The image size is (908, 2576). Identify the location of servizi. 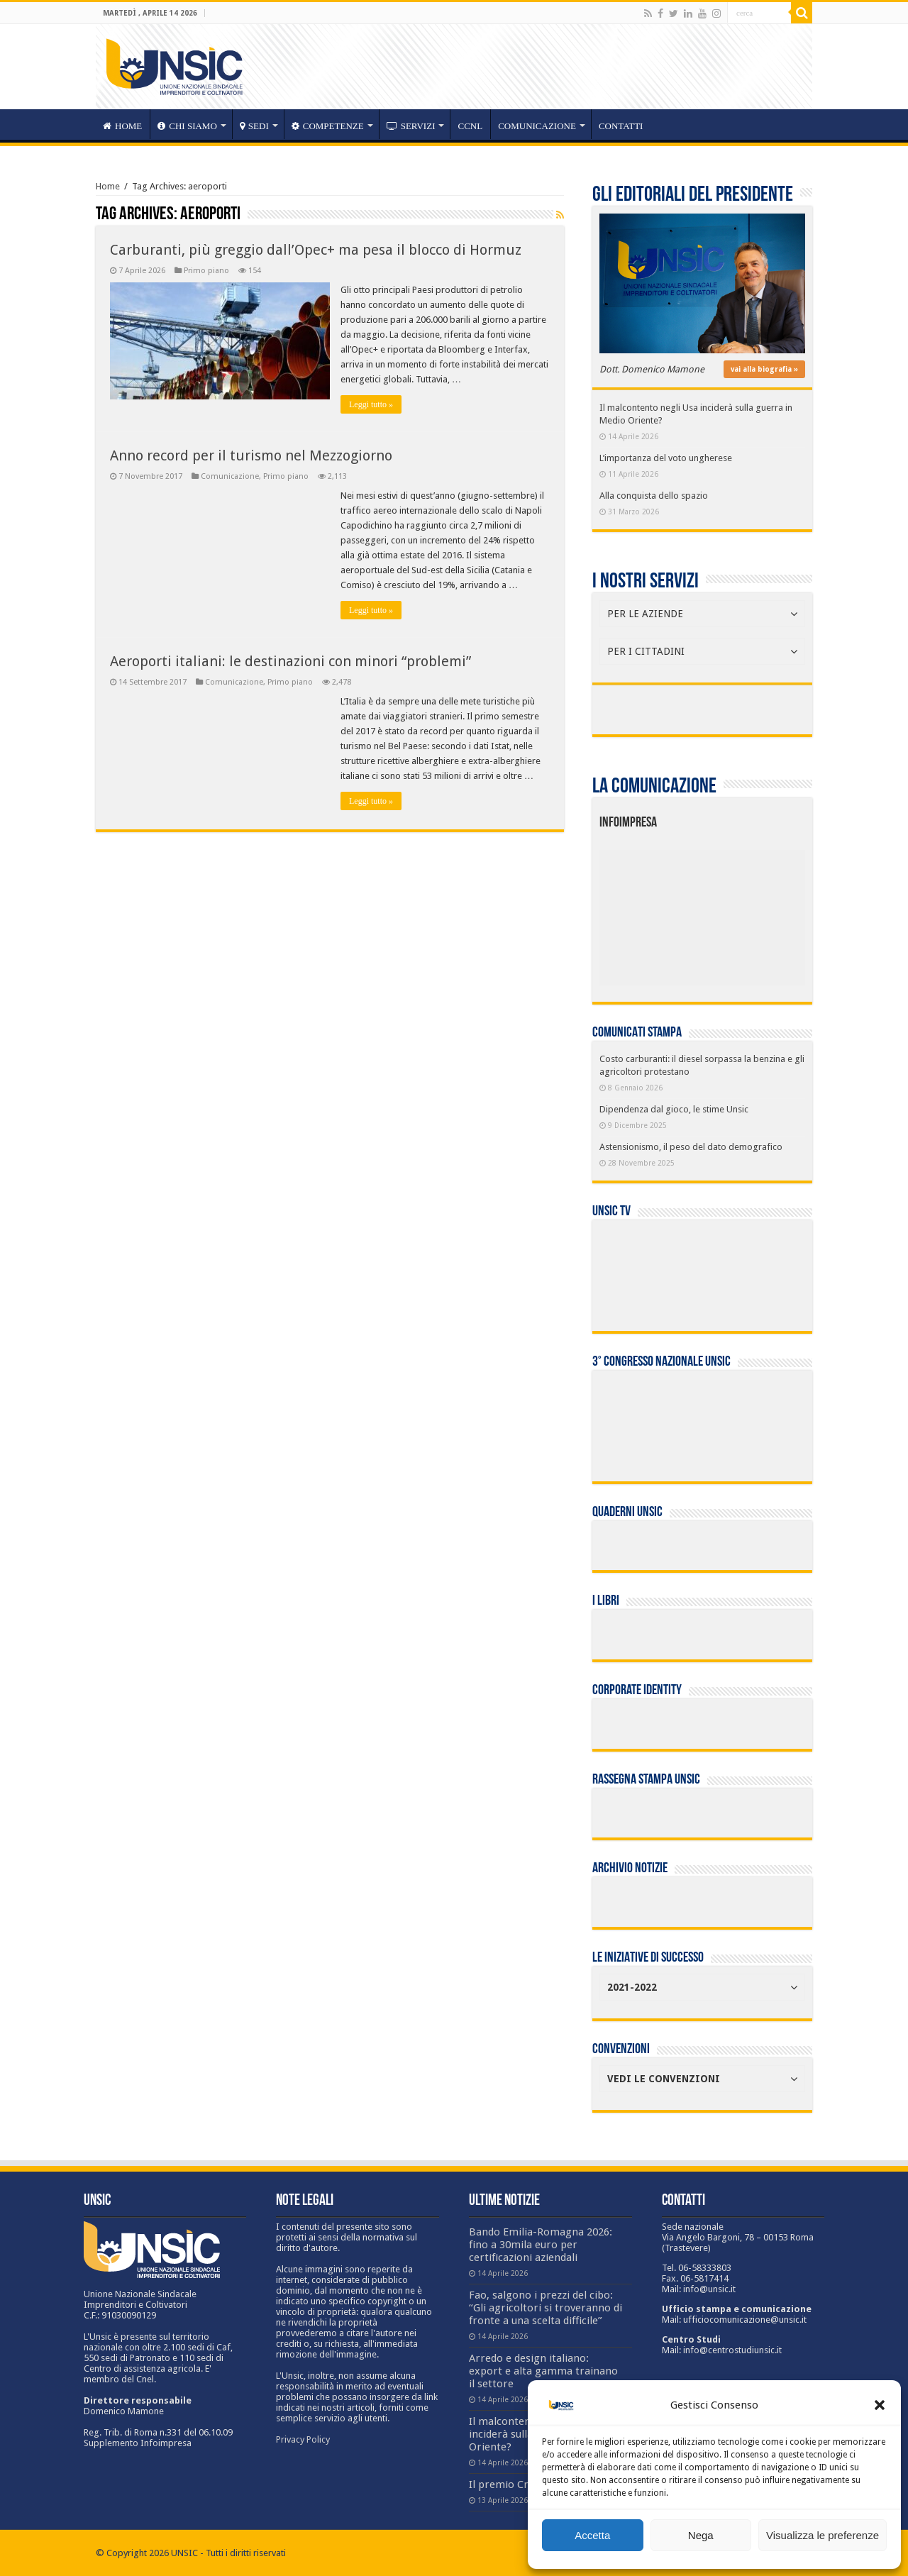
(411, 126).